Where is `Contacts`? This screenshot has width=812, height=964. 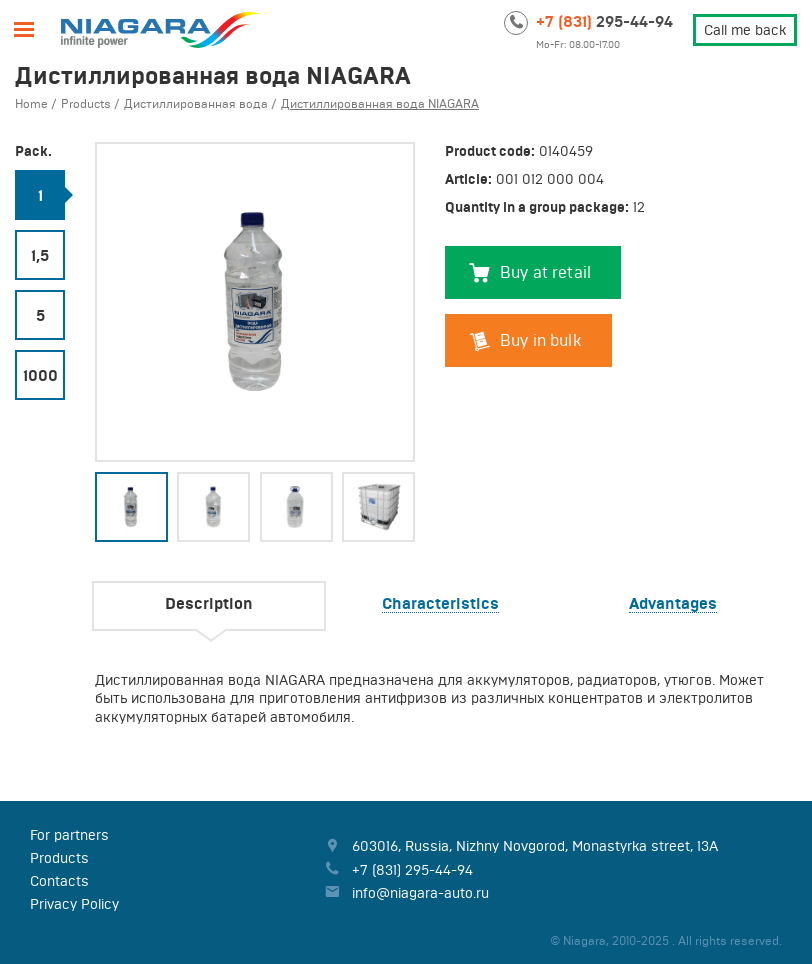 Contacts is located at coordinates (59, 881).